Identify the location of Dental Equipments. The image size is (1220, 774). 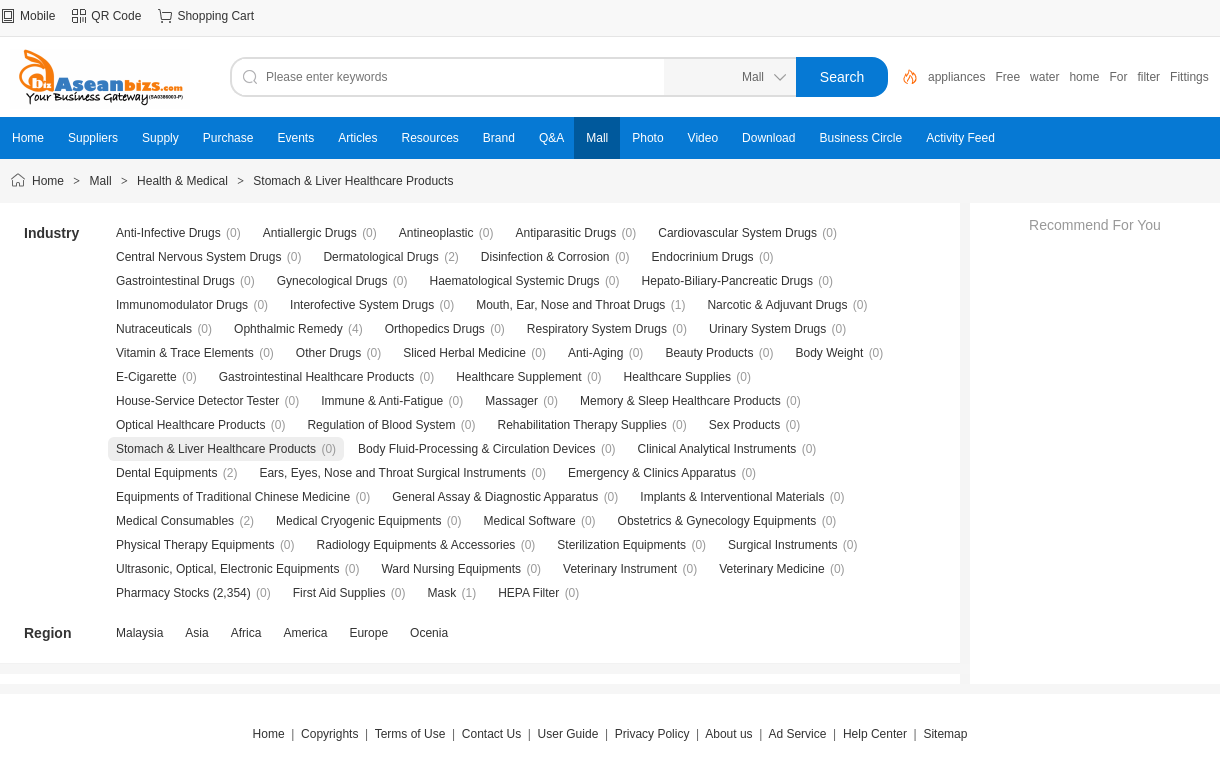
(166, 473).